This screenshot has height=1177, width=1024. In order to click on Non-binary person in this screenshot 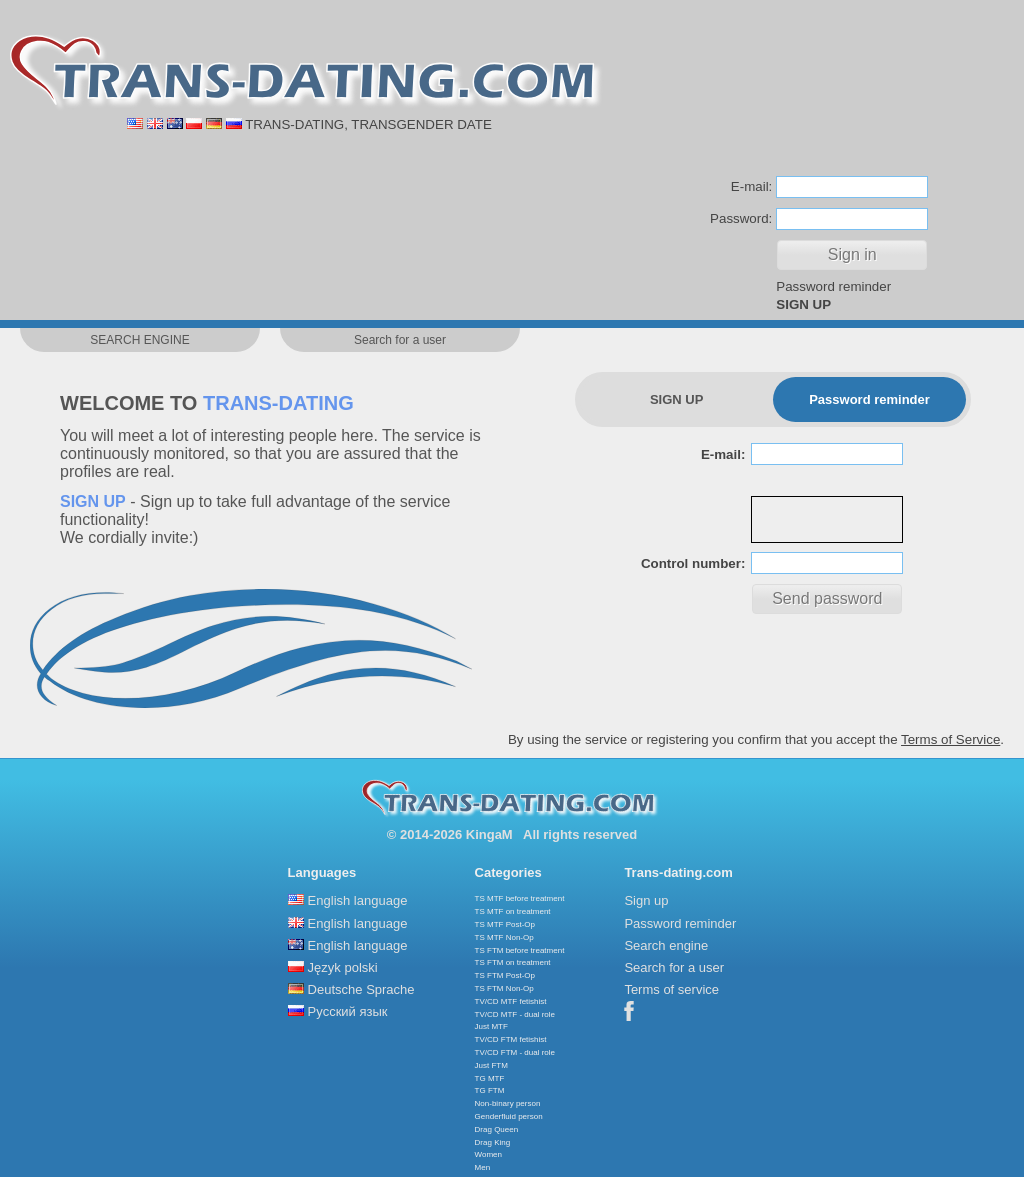, I will do `click(508, 1103)`.